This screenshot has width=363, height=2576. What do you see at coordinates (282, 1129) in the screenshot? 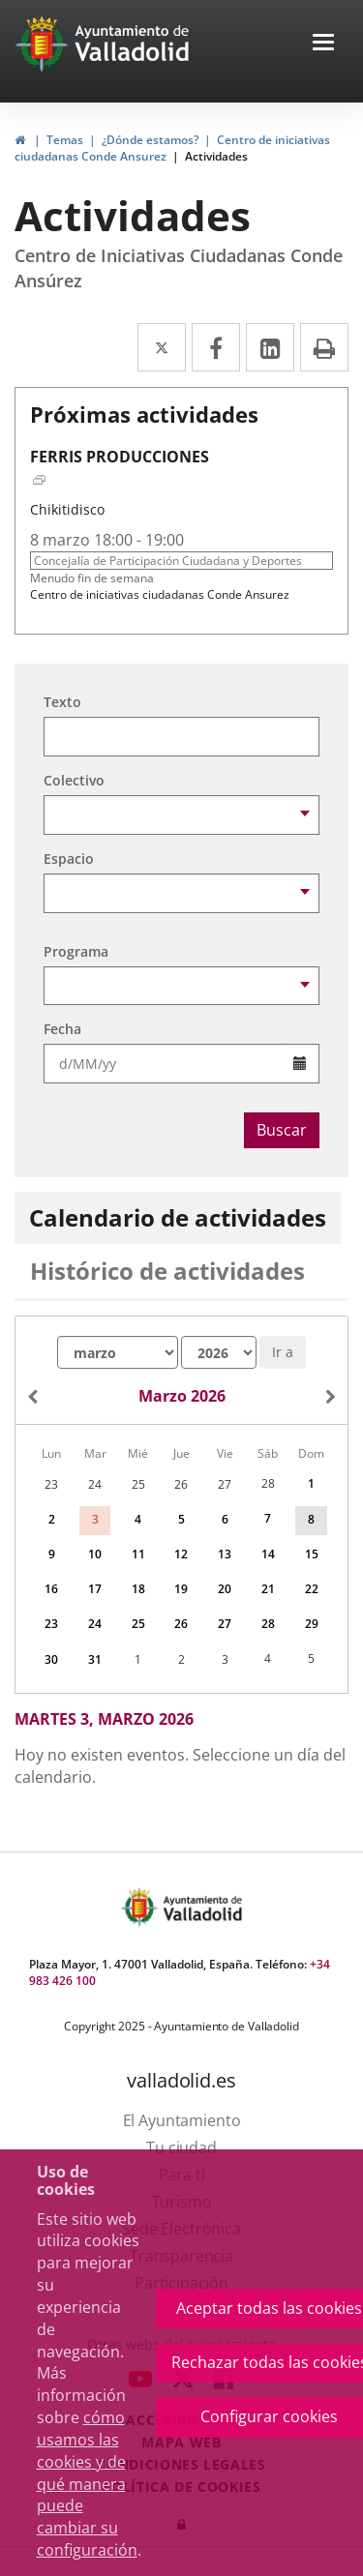
I see `Buscar` at bounding box center [282, 1129].